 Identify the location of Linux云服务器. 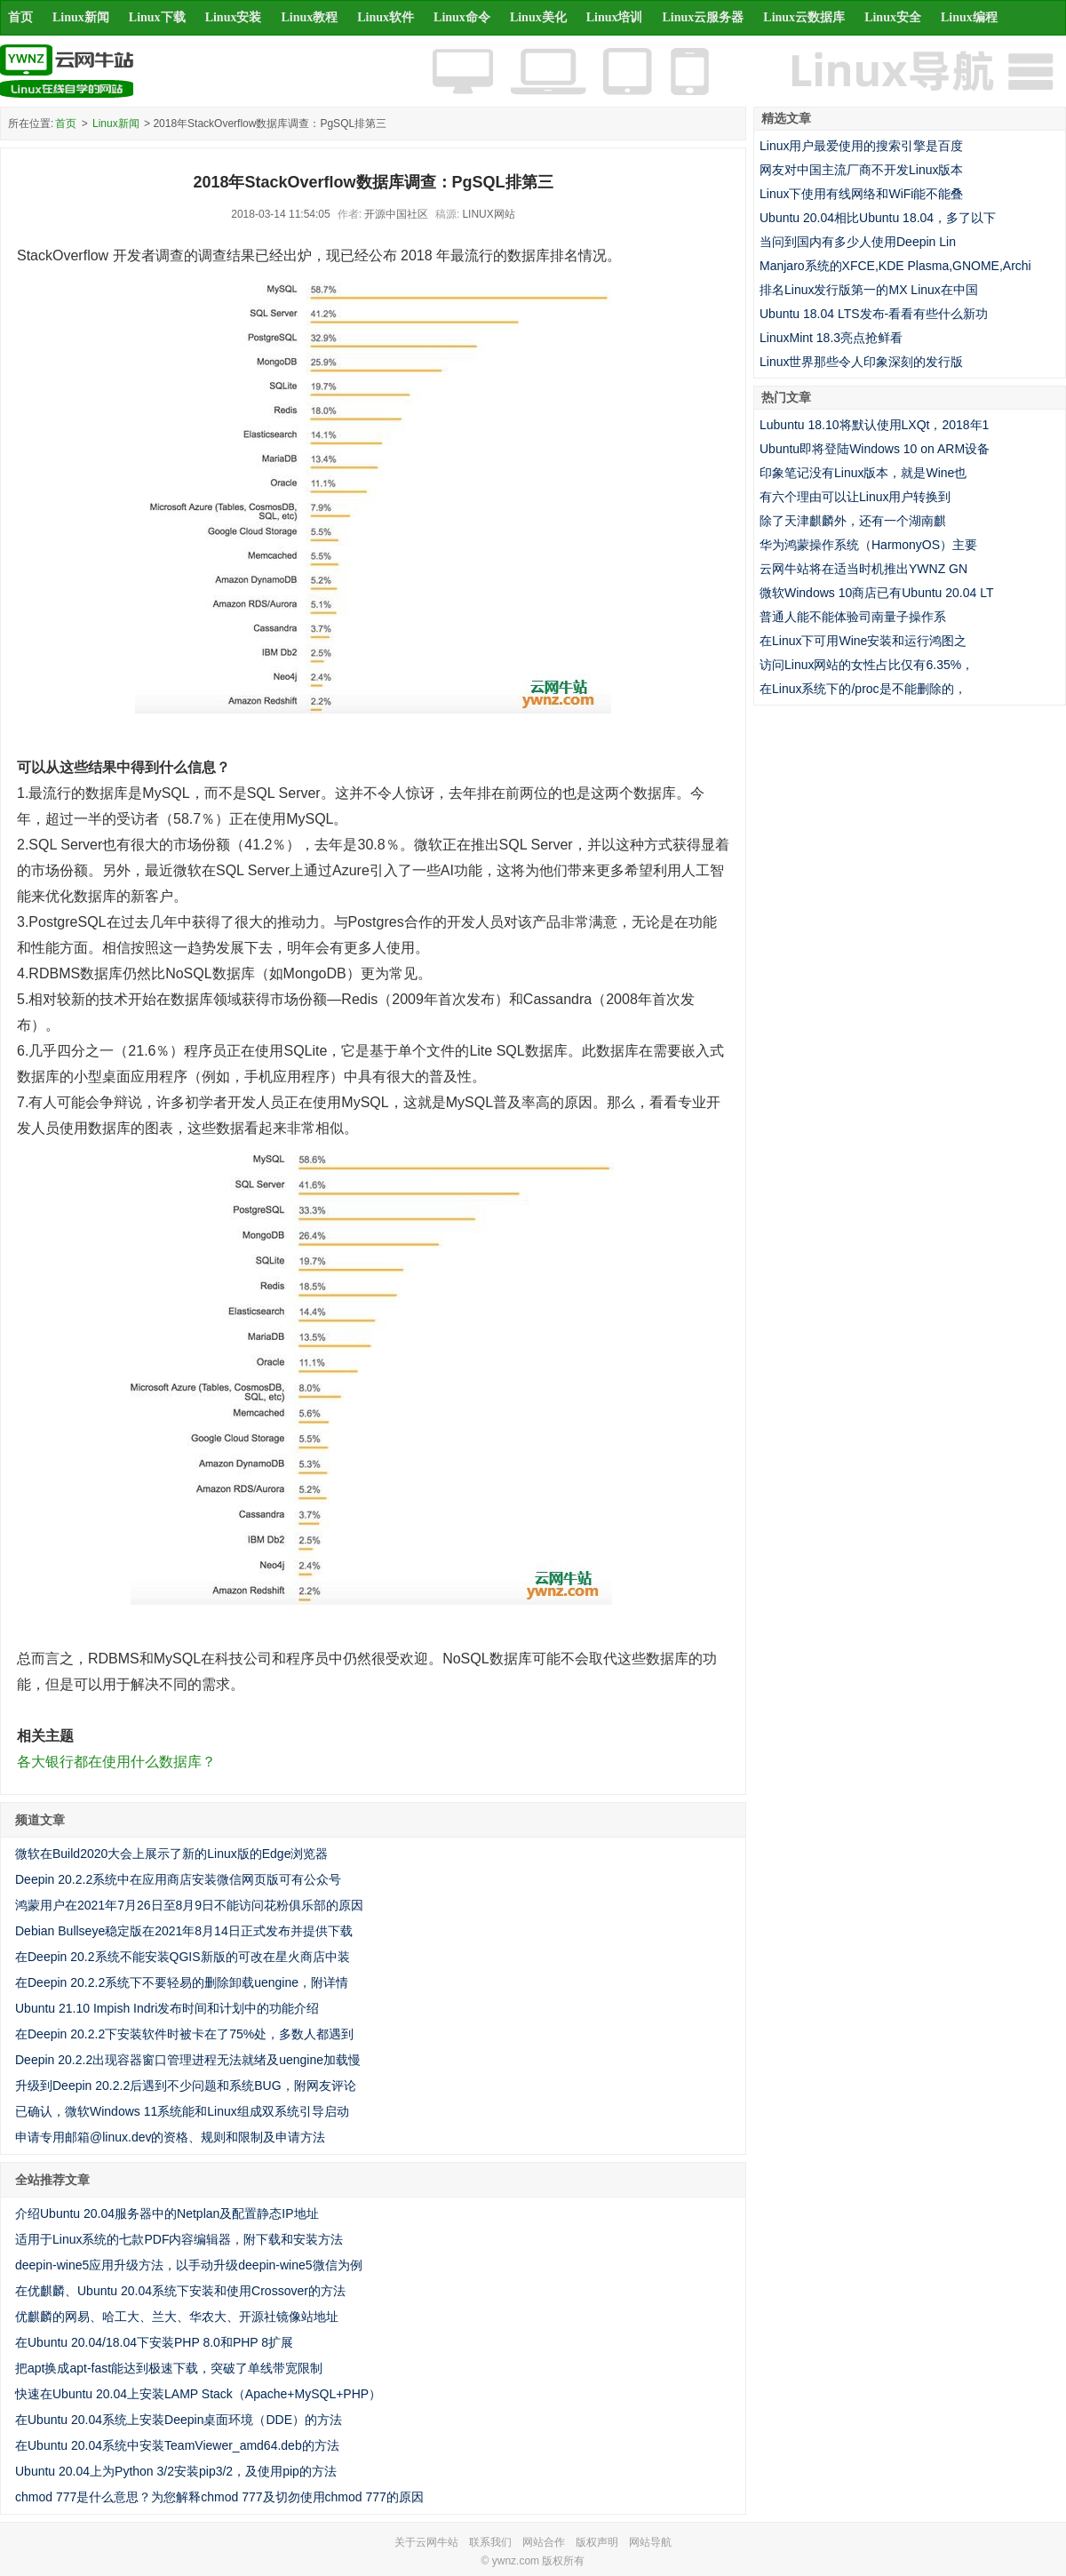
(703, 17).